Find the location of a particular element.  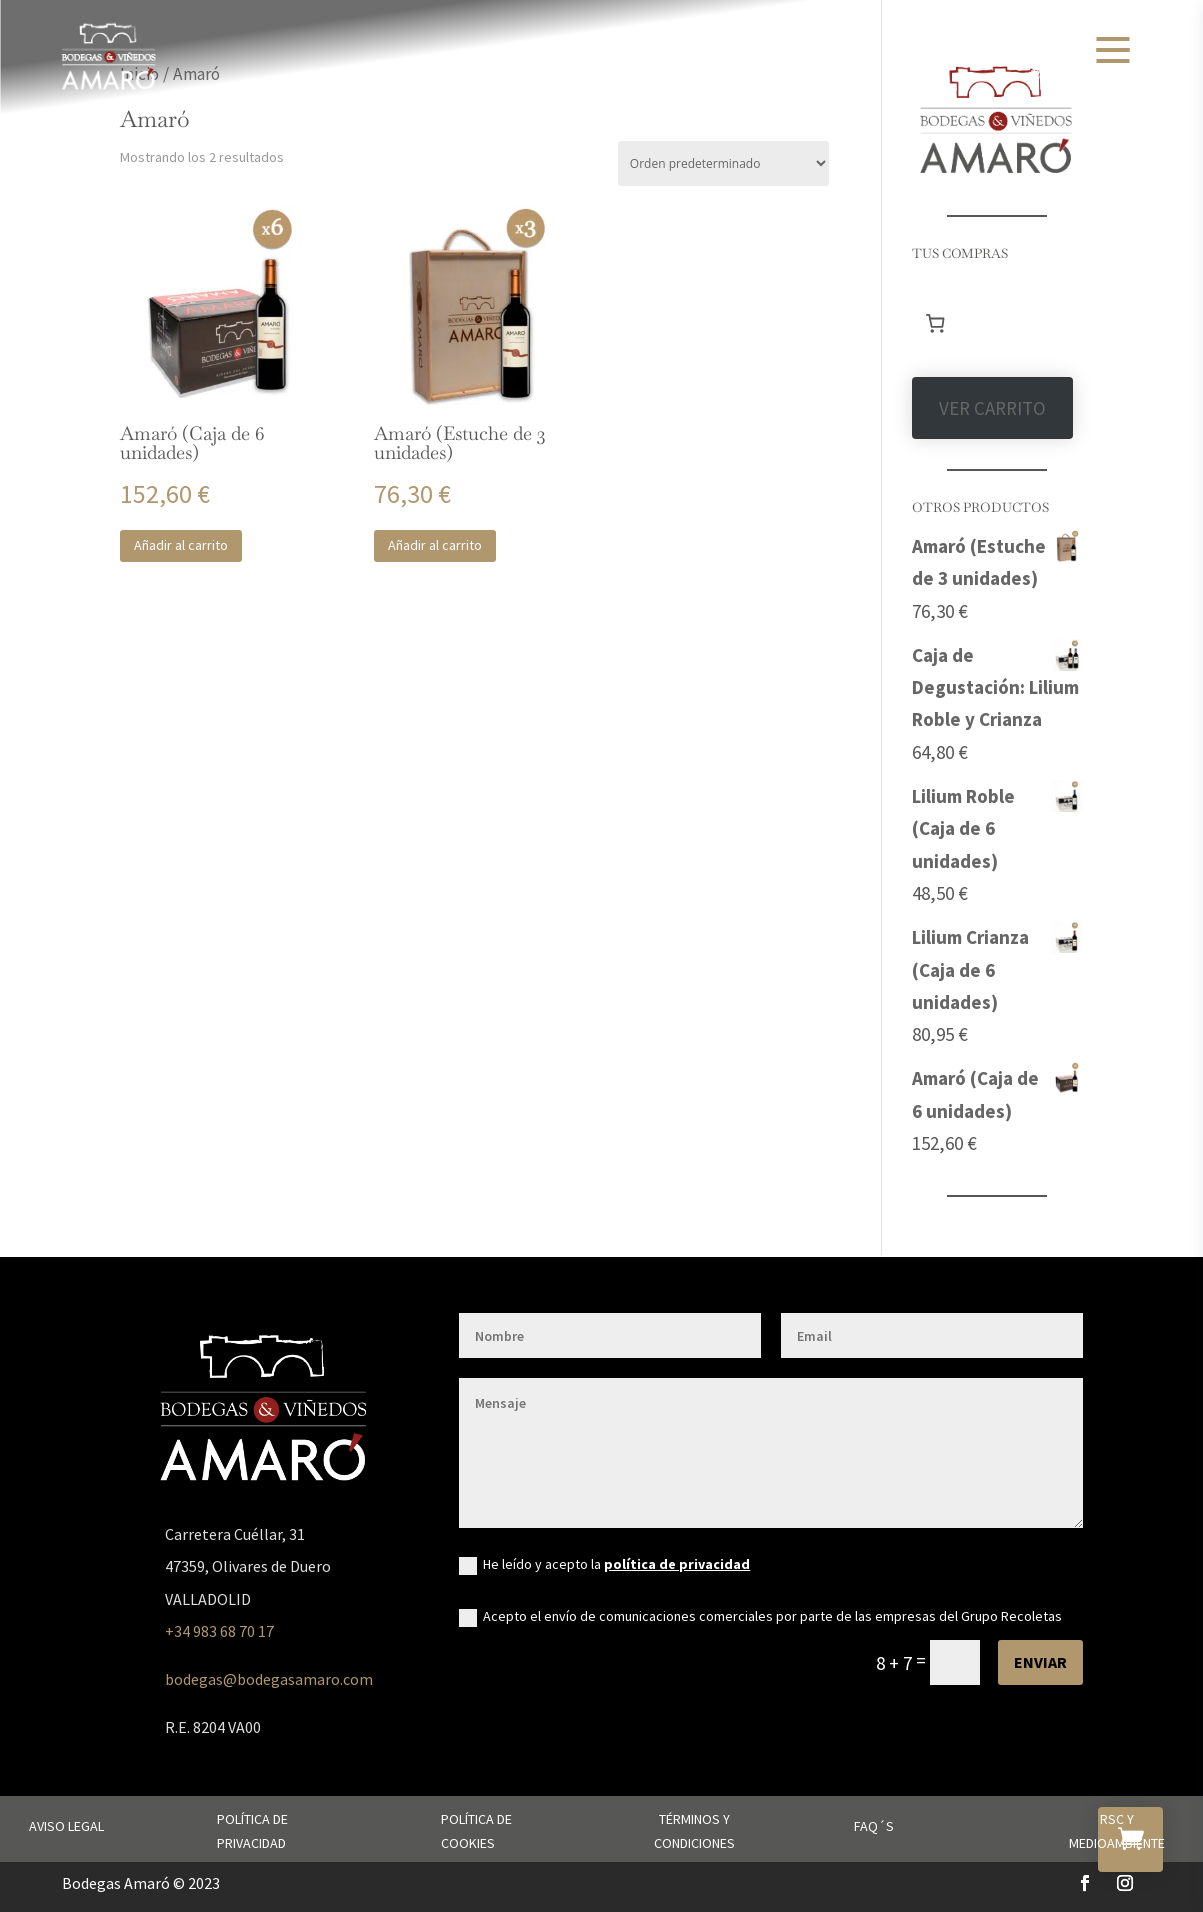

política de privacidad is located at coordinates (677, 1564).